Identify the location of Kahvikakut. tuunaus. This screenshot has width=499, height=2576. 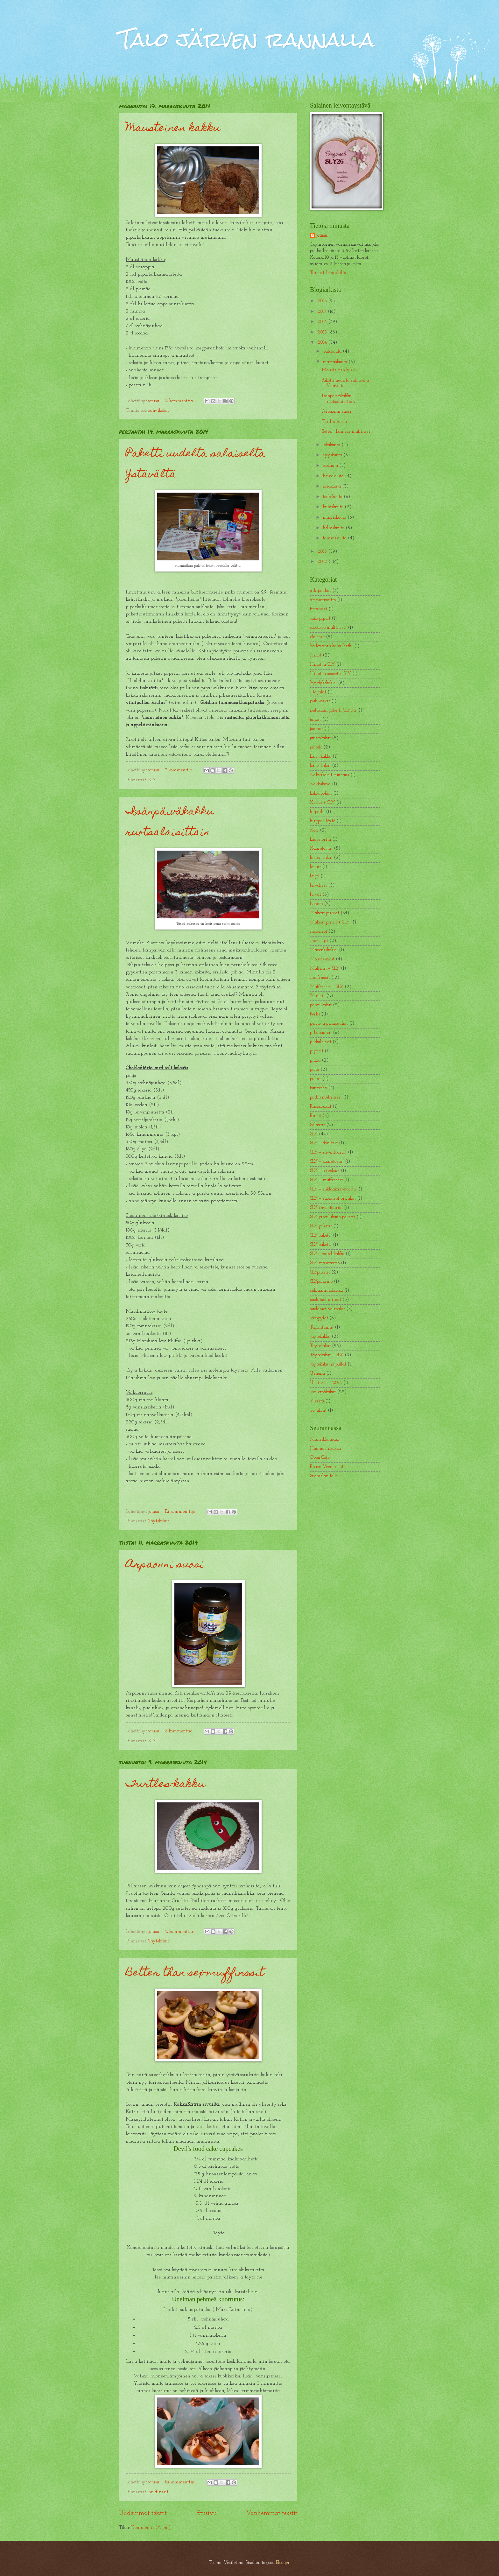
(329, 775).